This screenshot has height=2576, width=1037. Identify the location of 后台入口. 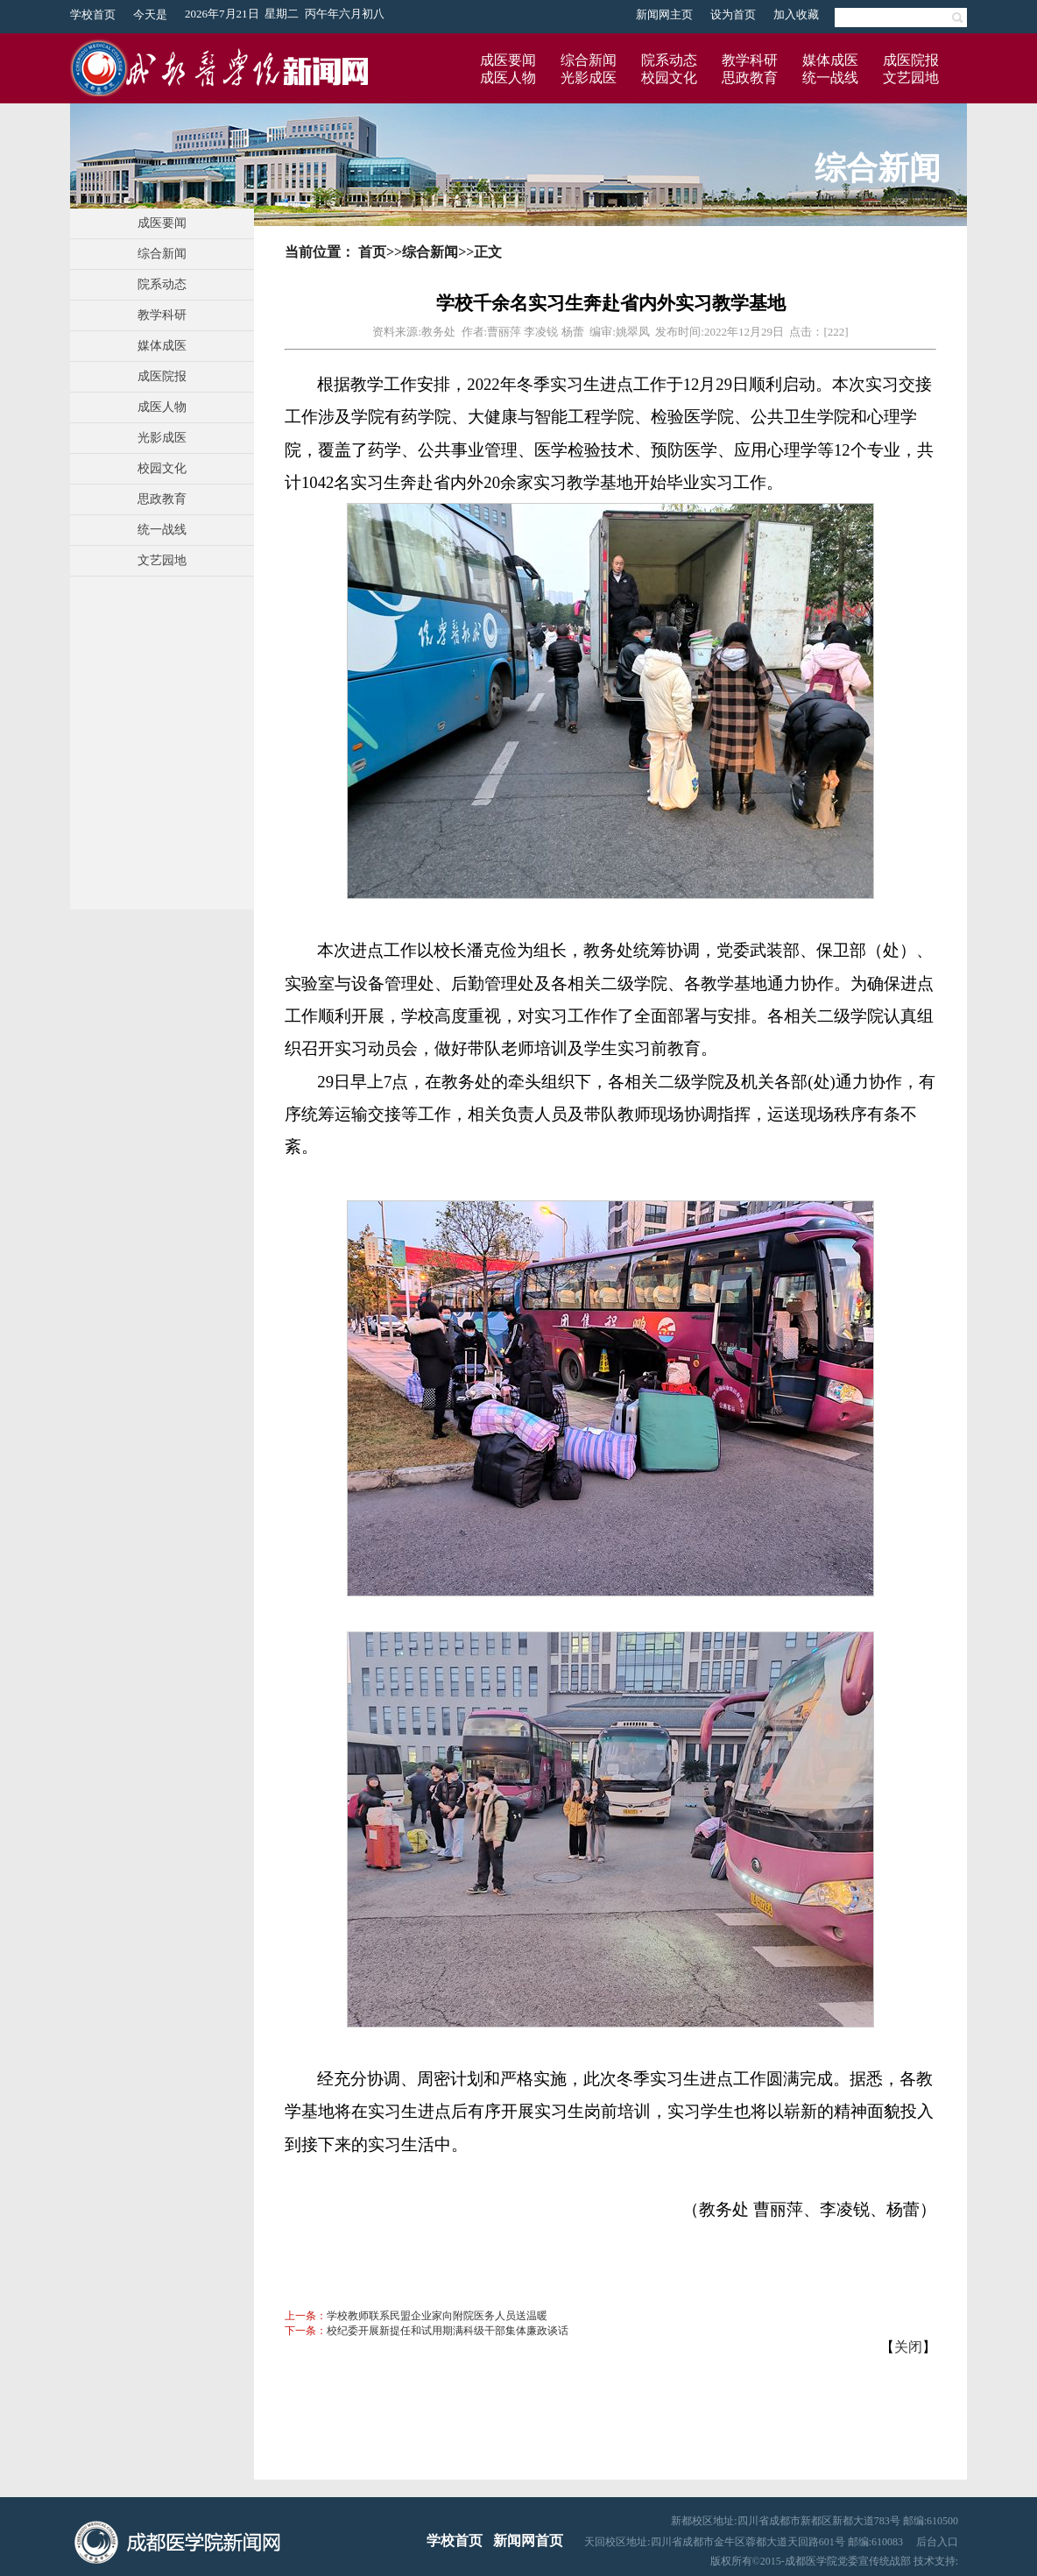
(937, 2542).